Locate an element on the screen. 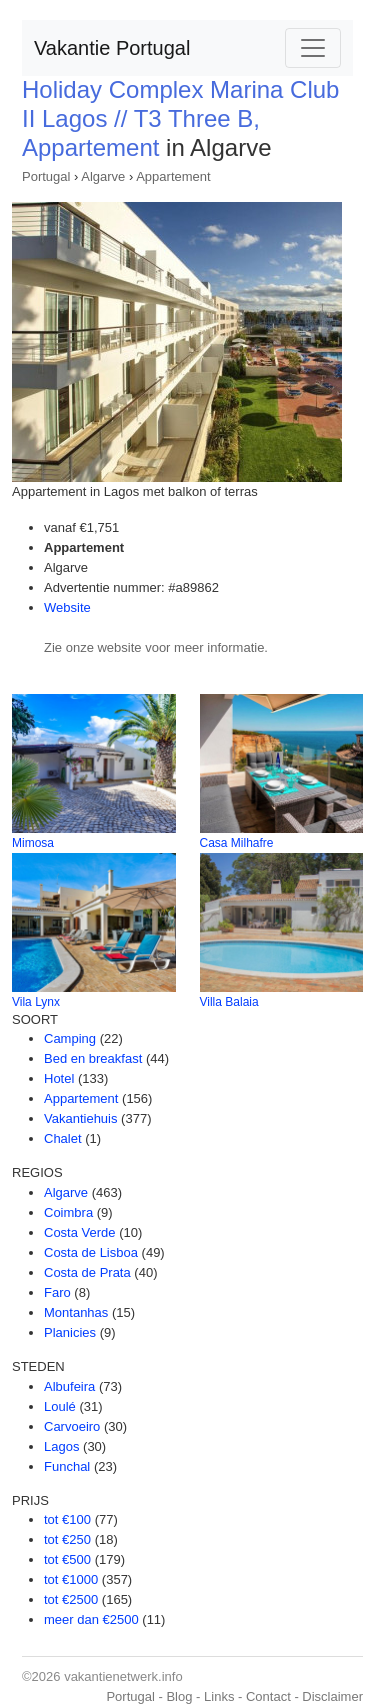 This screenshot has height=1707, width=375. Lagos is located at coordinates (61, 1446).